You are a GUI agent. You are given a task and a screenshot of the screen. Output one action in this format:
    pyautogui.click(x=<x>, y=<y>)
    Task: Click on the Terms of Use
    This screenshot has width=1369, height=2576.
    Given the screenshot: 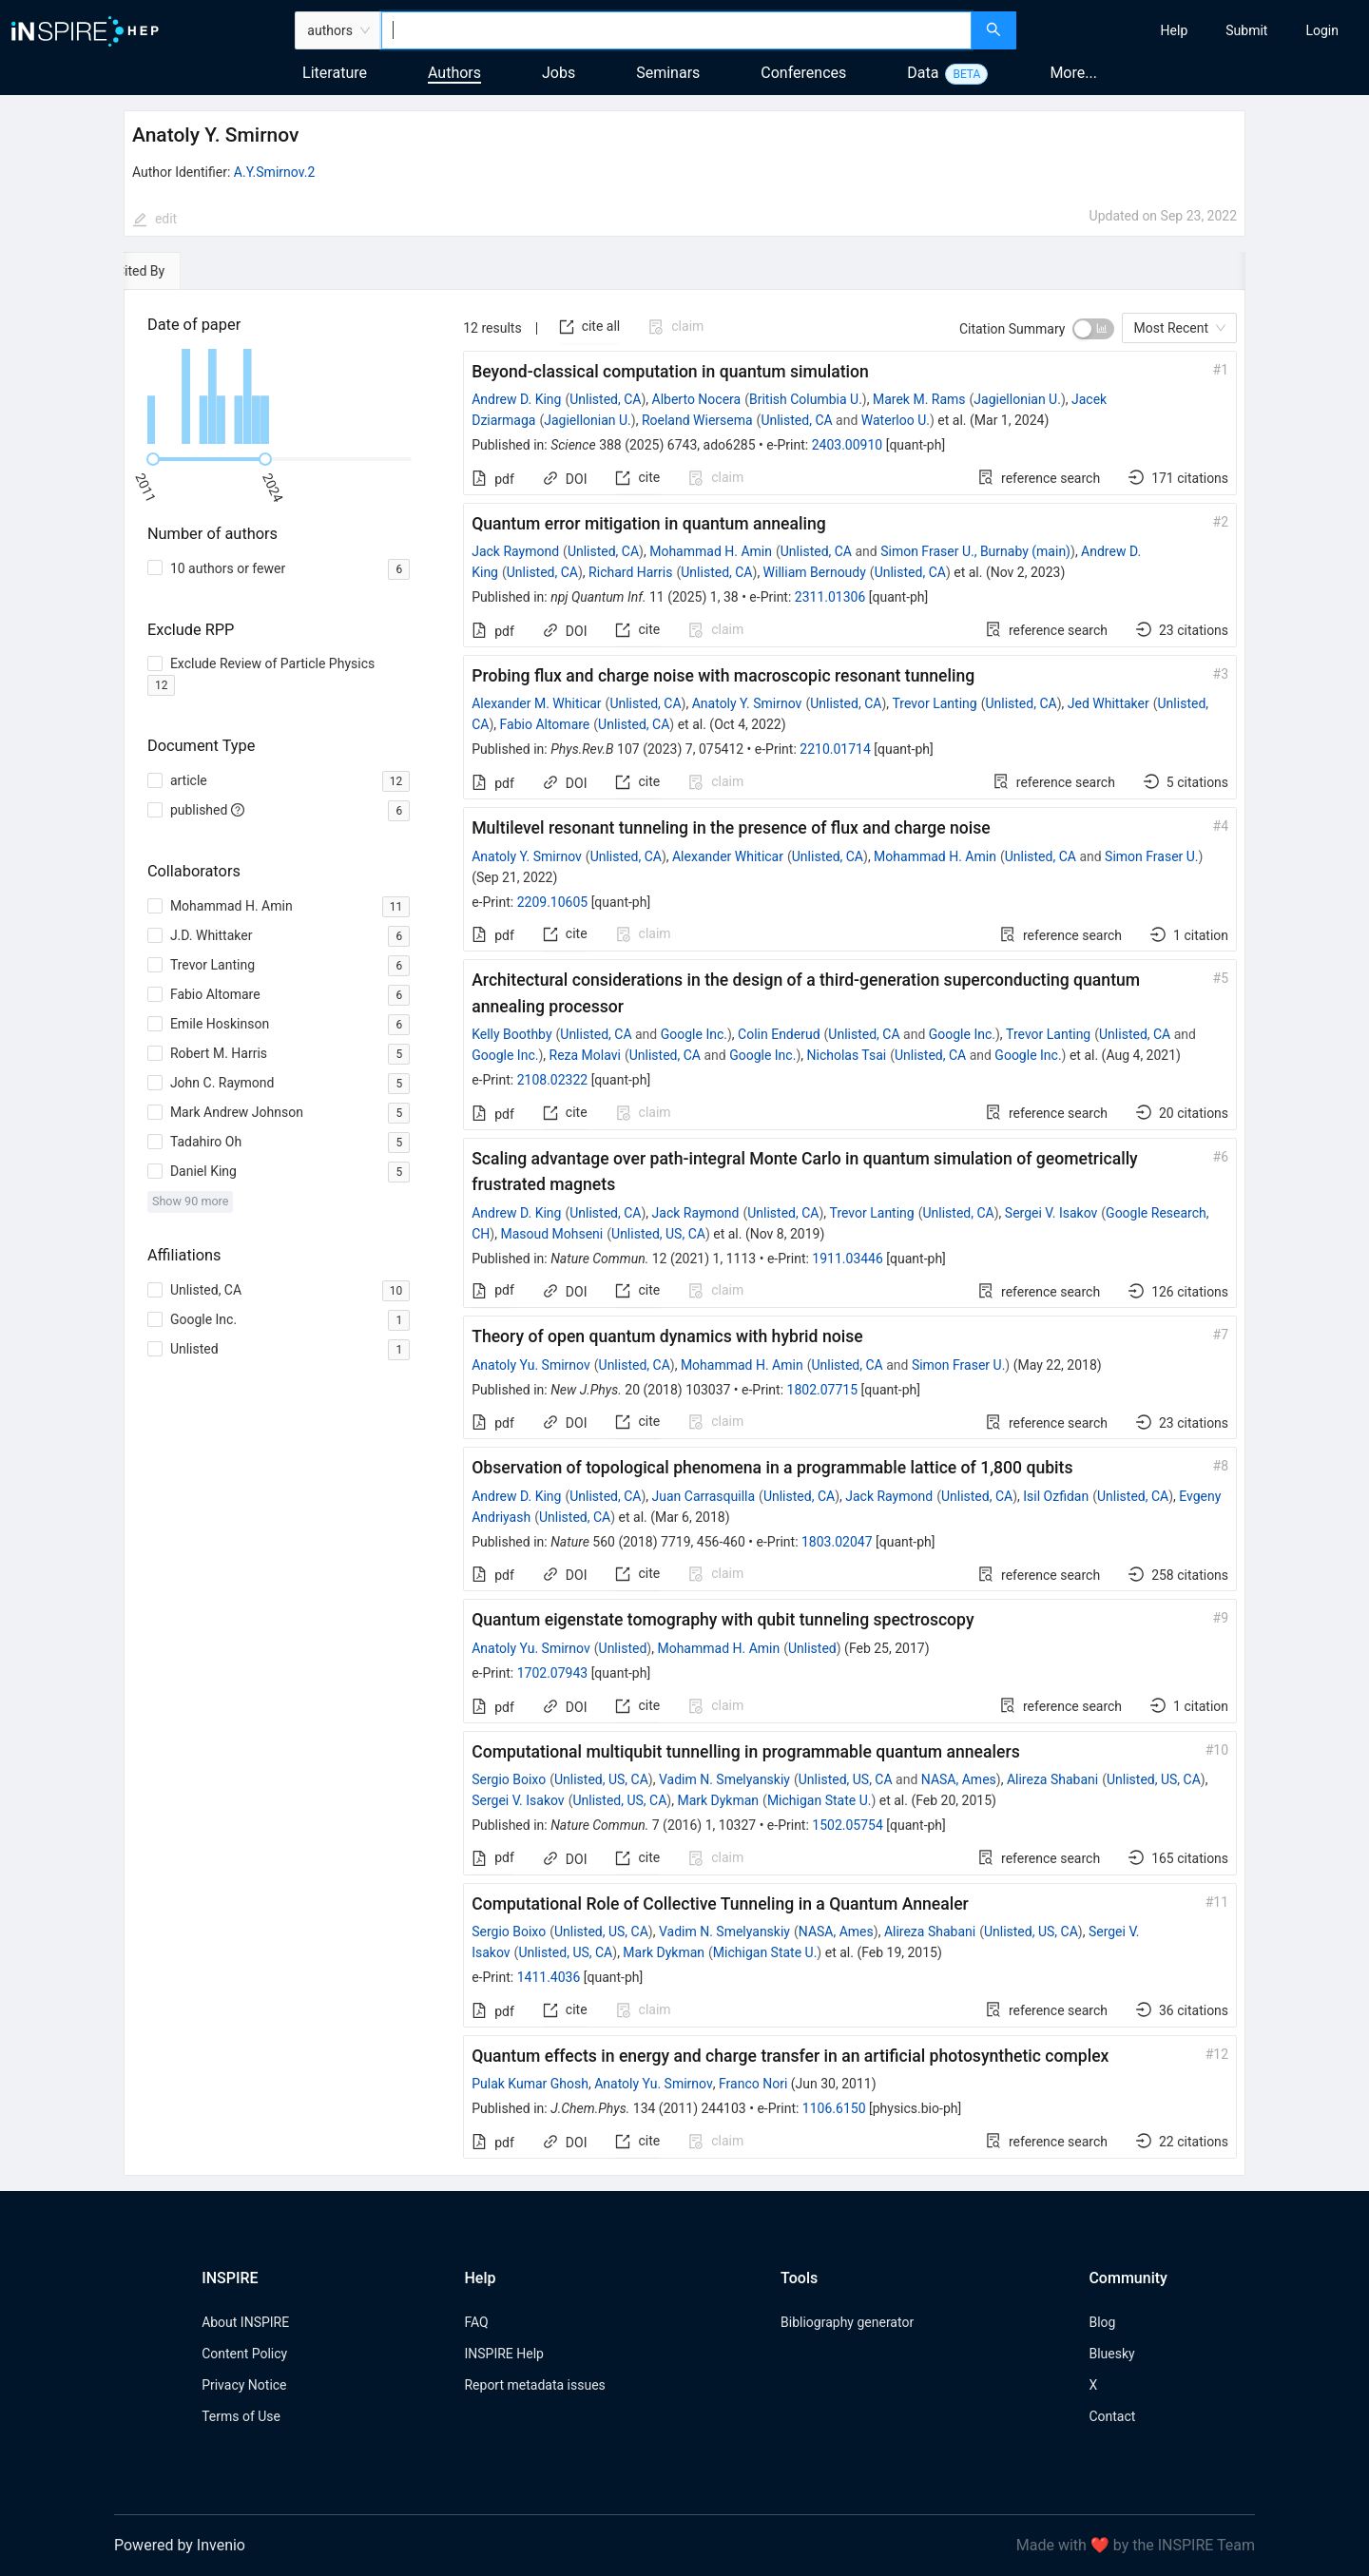 What is the action you would take?
    pyautogui.click(x=241, y=2416)
    